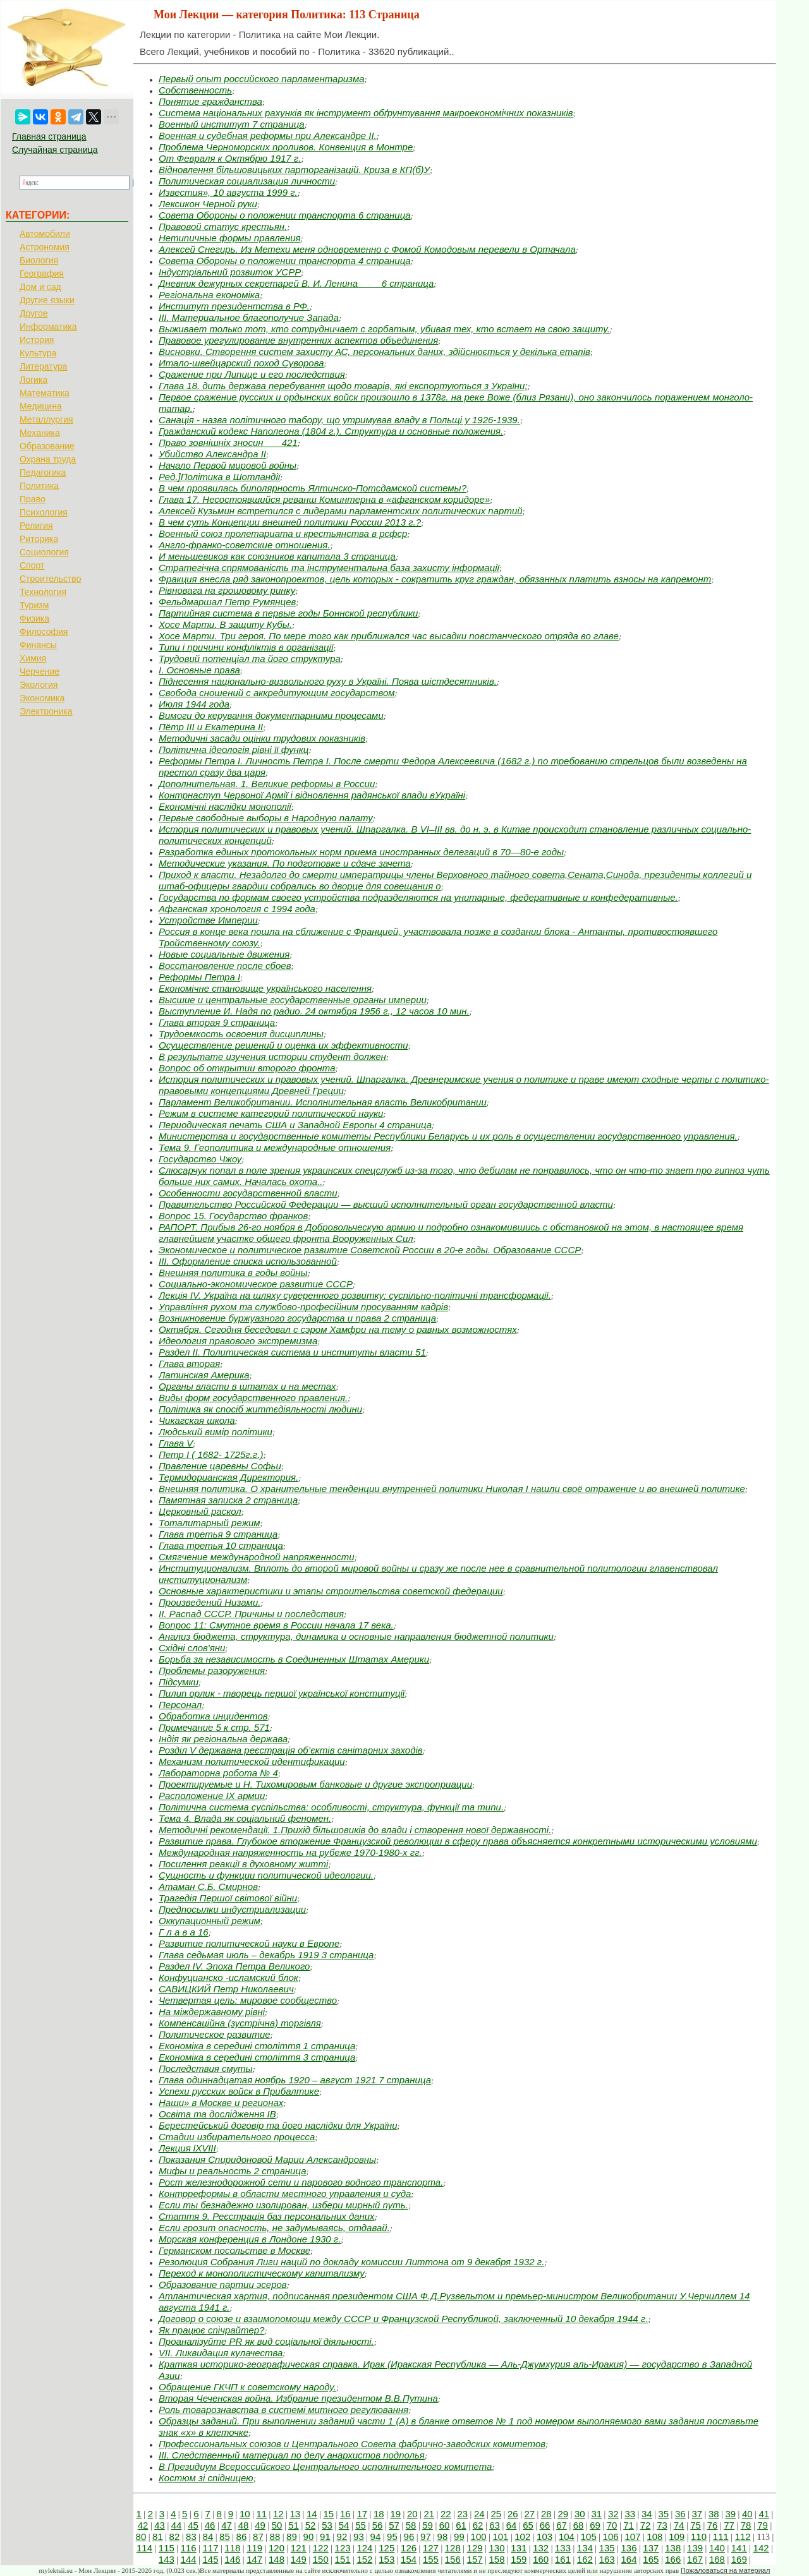 The image size is (809, 2576). I want to click on Убийство Александра II, so click(212, 453).